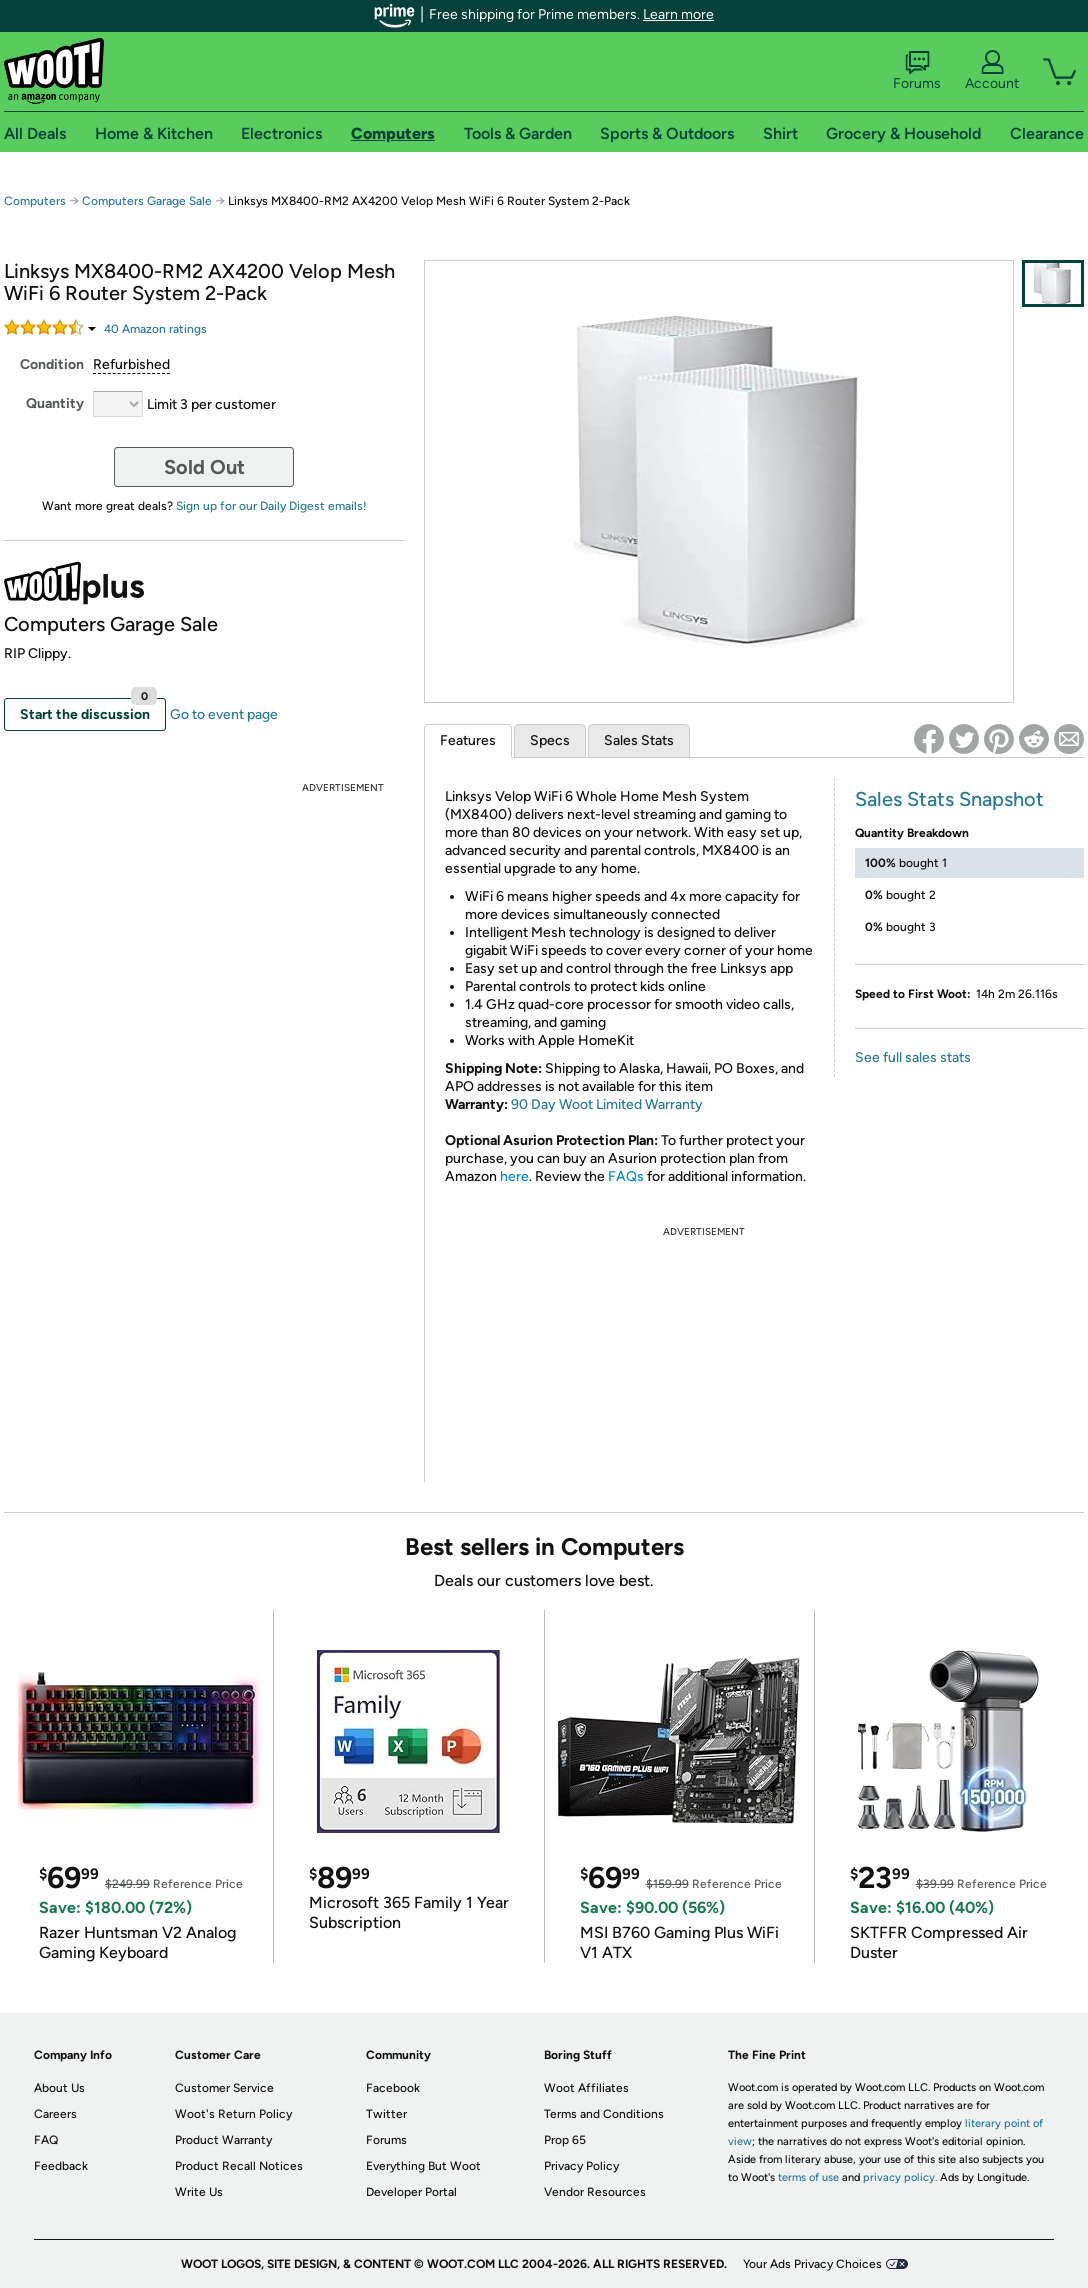 The image size is (1088, 2288). I want to click on Feedback, so click(61, 2166).